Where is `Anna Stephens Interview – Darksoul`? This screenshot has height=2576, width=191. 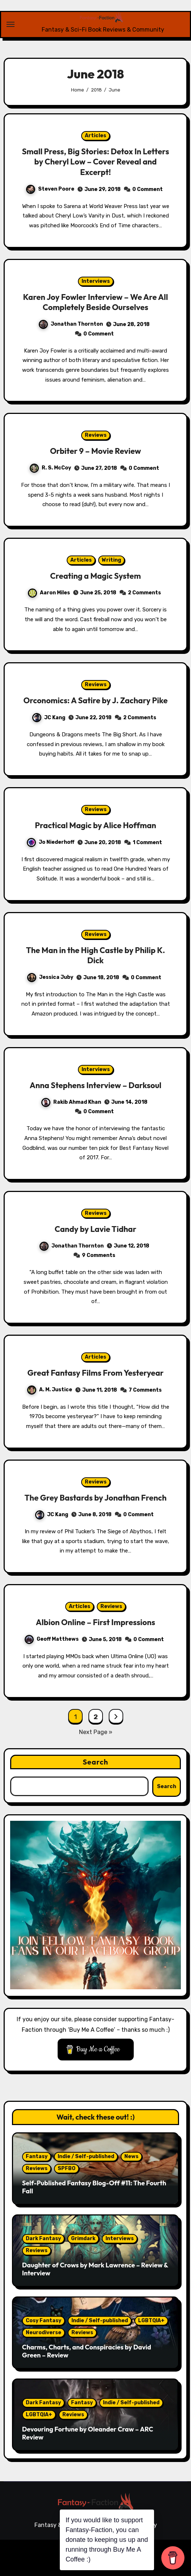
Anna Stephens Interview – Darksoul is located at coordinates (96, 1085).